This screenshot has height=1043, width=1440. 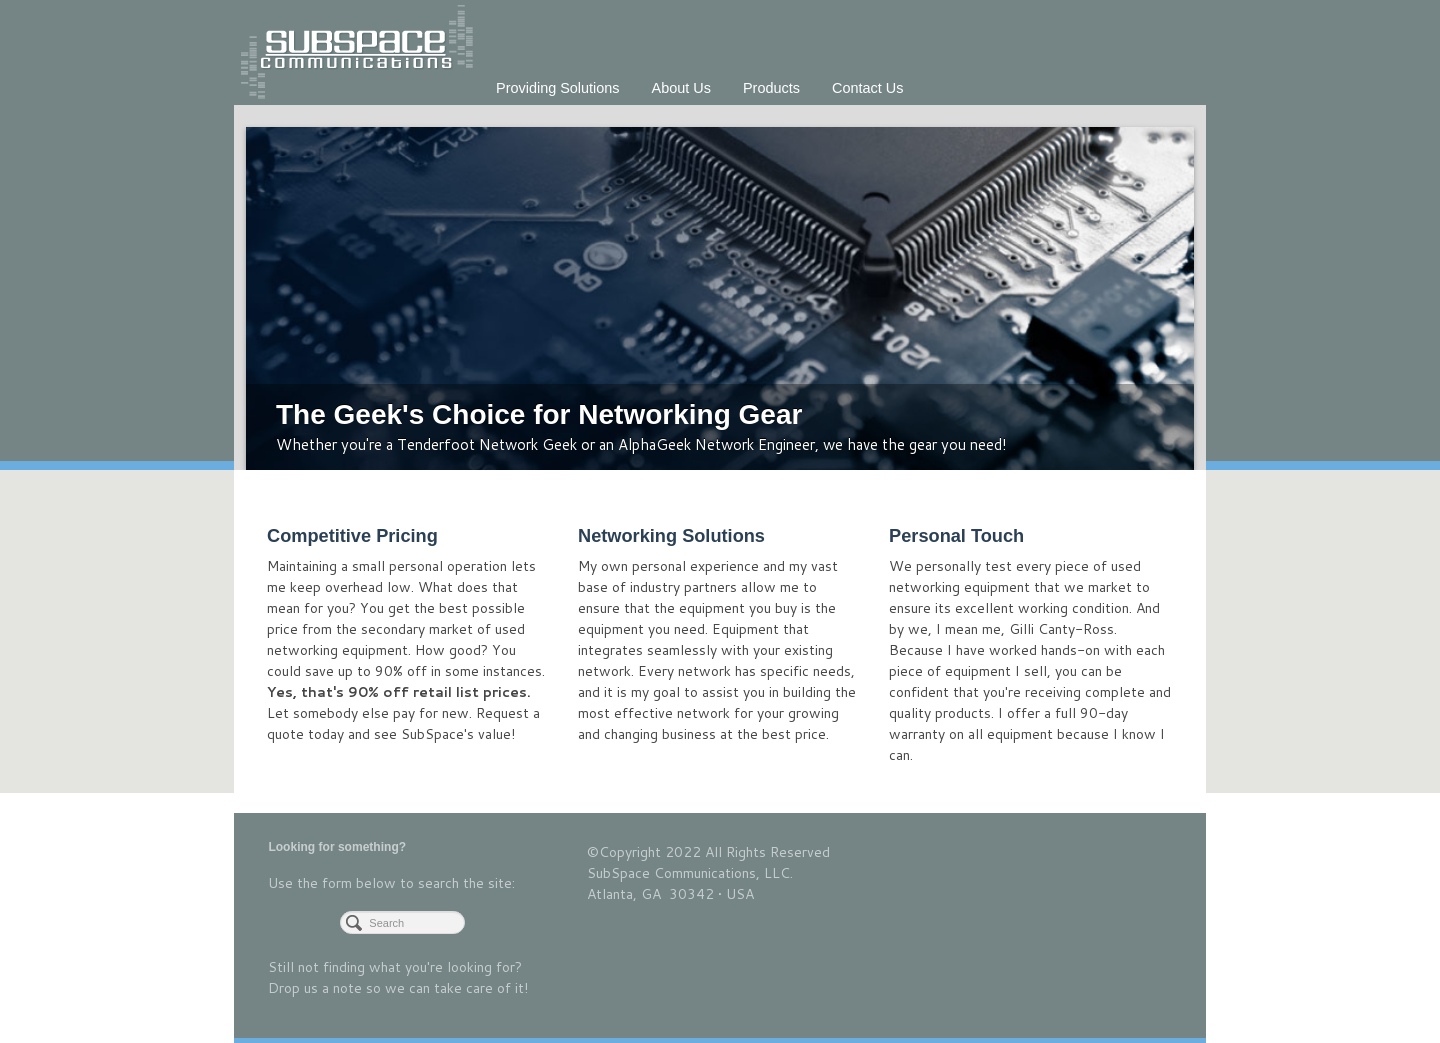 I want to click on Providing Solutions, so click(x=558, y=88).